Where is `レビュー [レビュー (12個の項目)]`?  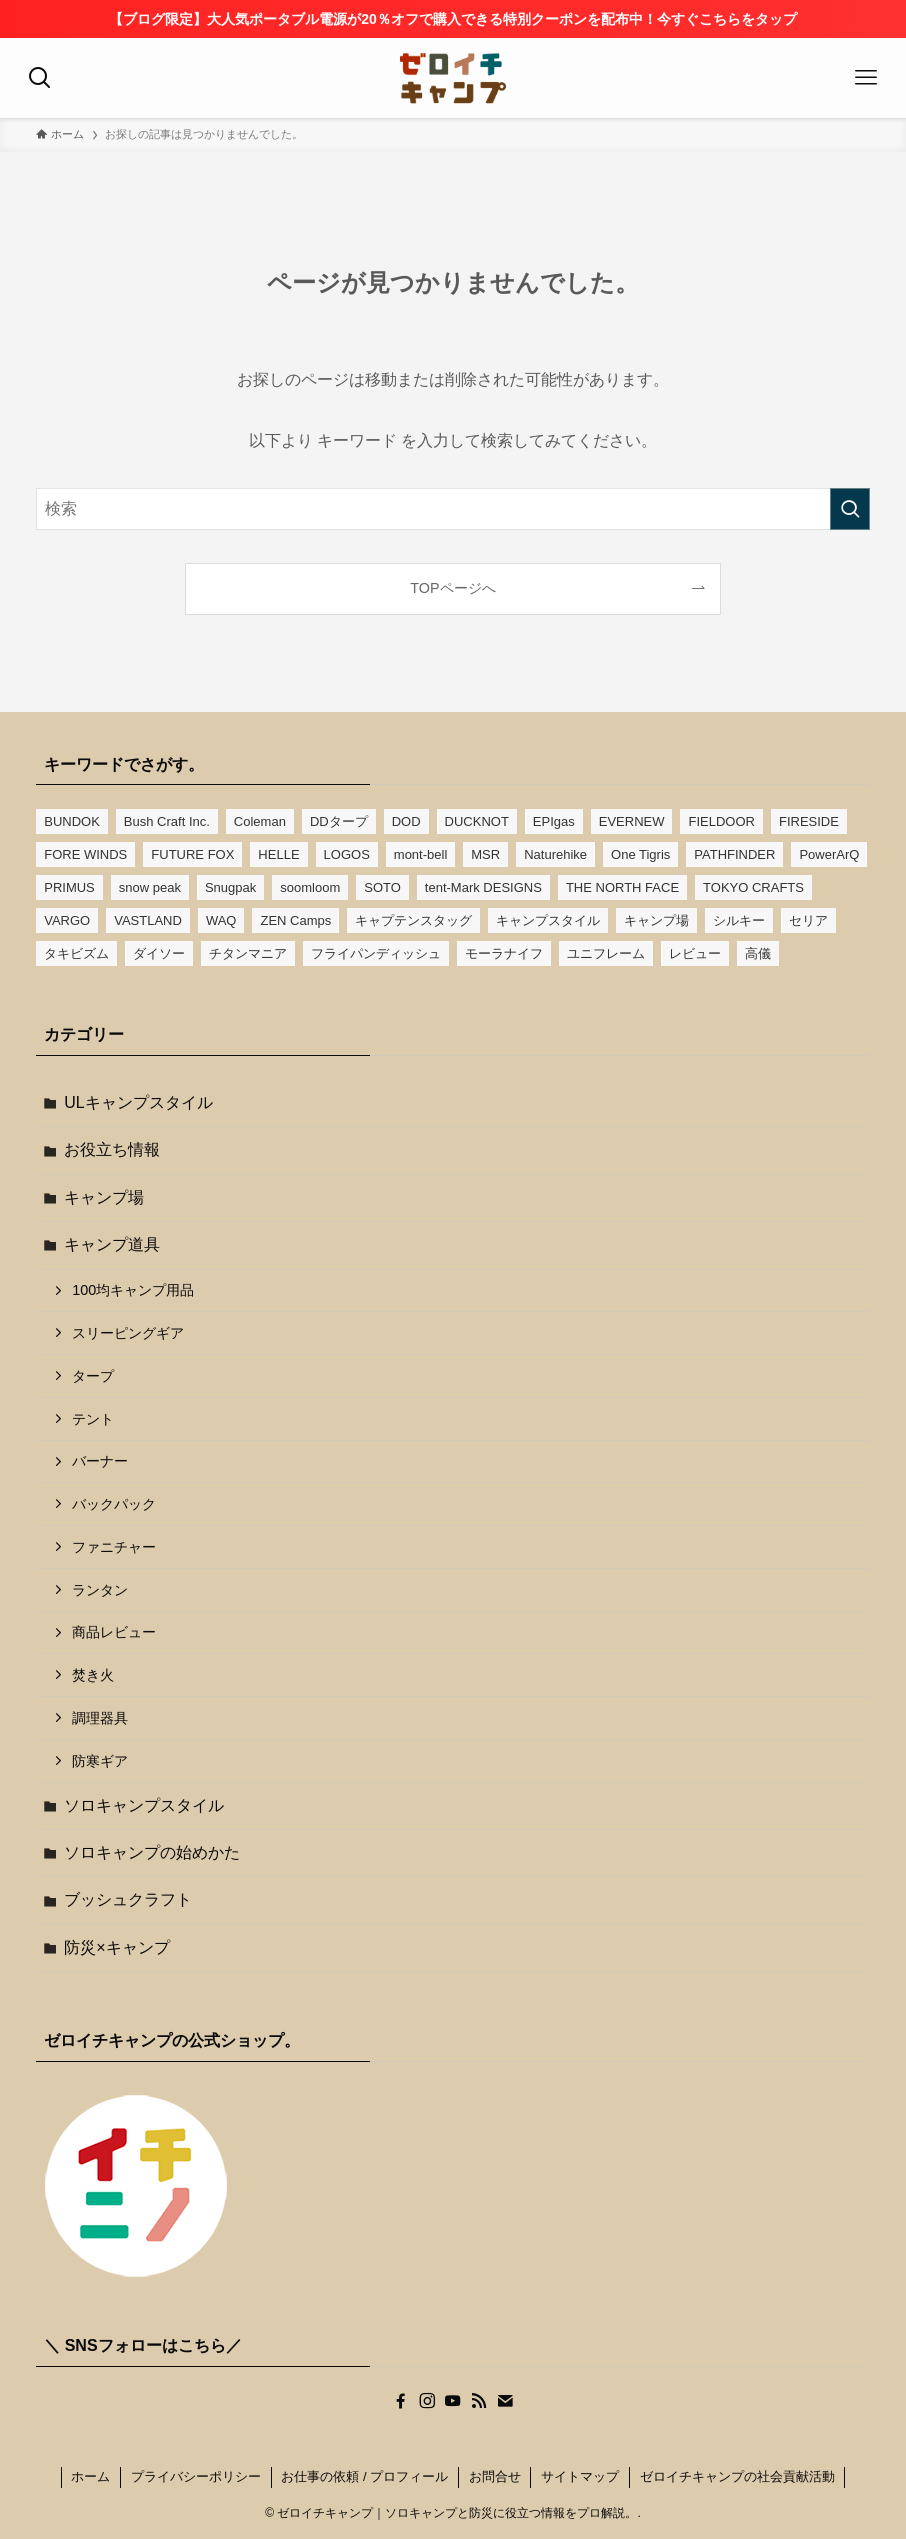 レビュー [レビュー (12個の項目)] is located at coordinates (695, 953).